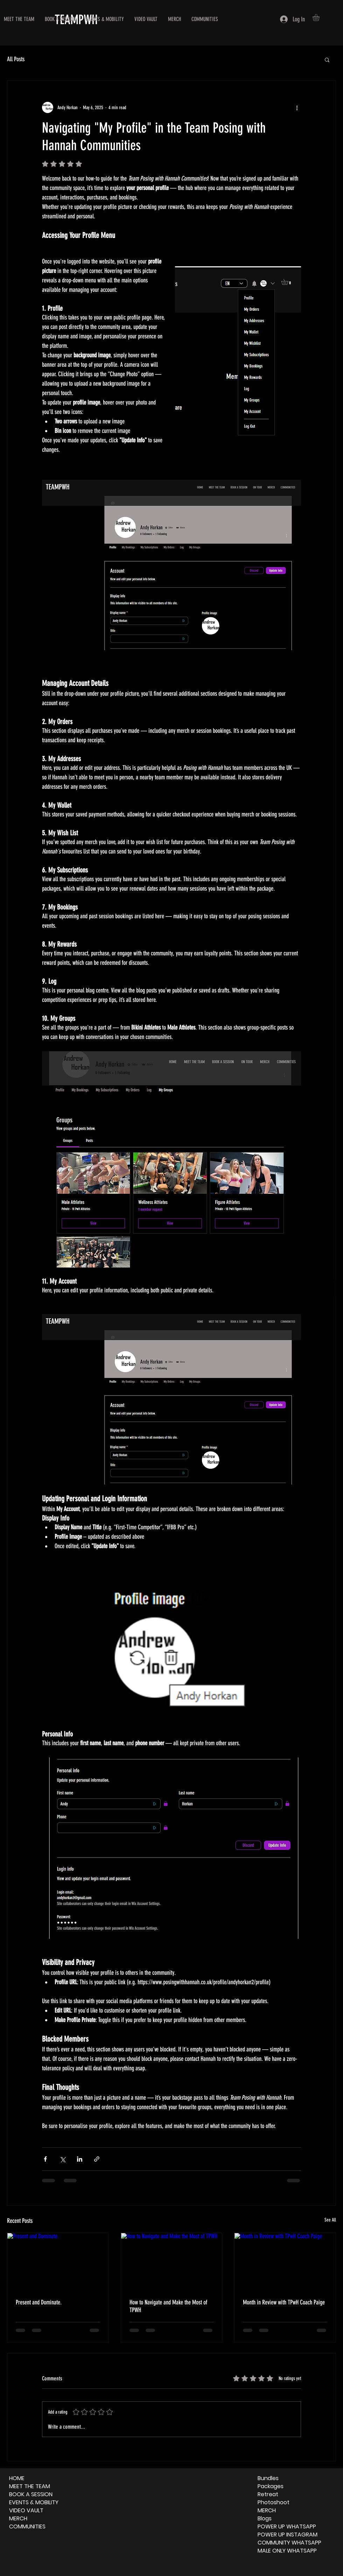 This screenshot has width=343, height=2576. I want to click on POWER UP INSTAGRAM, so click(287, 2535).